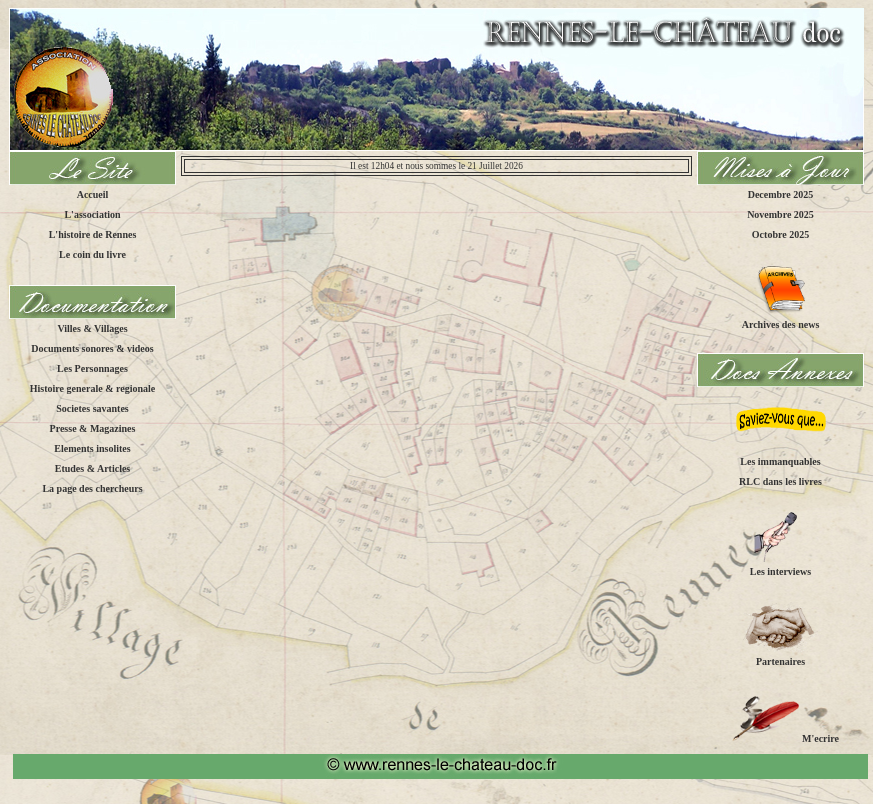 The height and width of the screenshot is (804, 873). What do you see at coordinates (92, 408) in the screenshot?
I see `Societes savantes` at bounding box center [92, 408].